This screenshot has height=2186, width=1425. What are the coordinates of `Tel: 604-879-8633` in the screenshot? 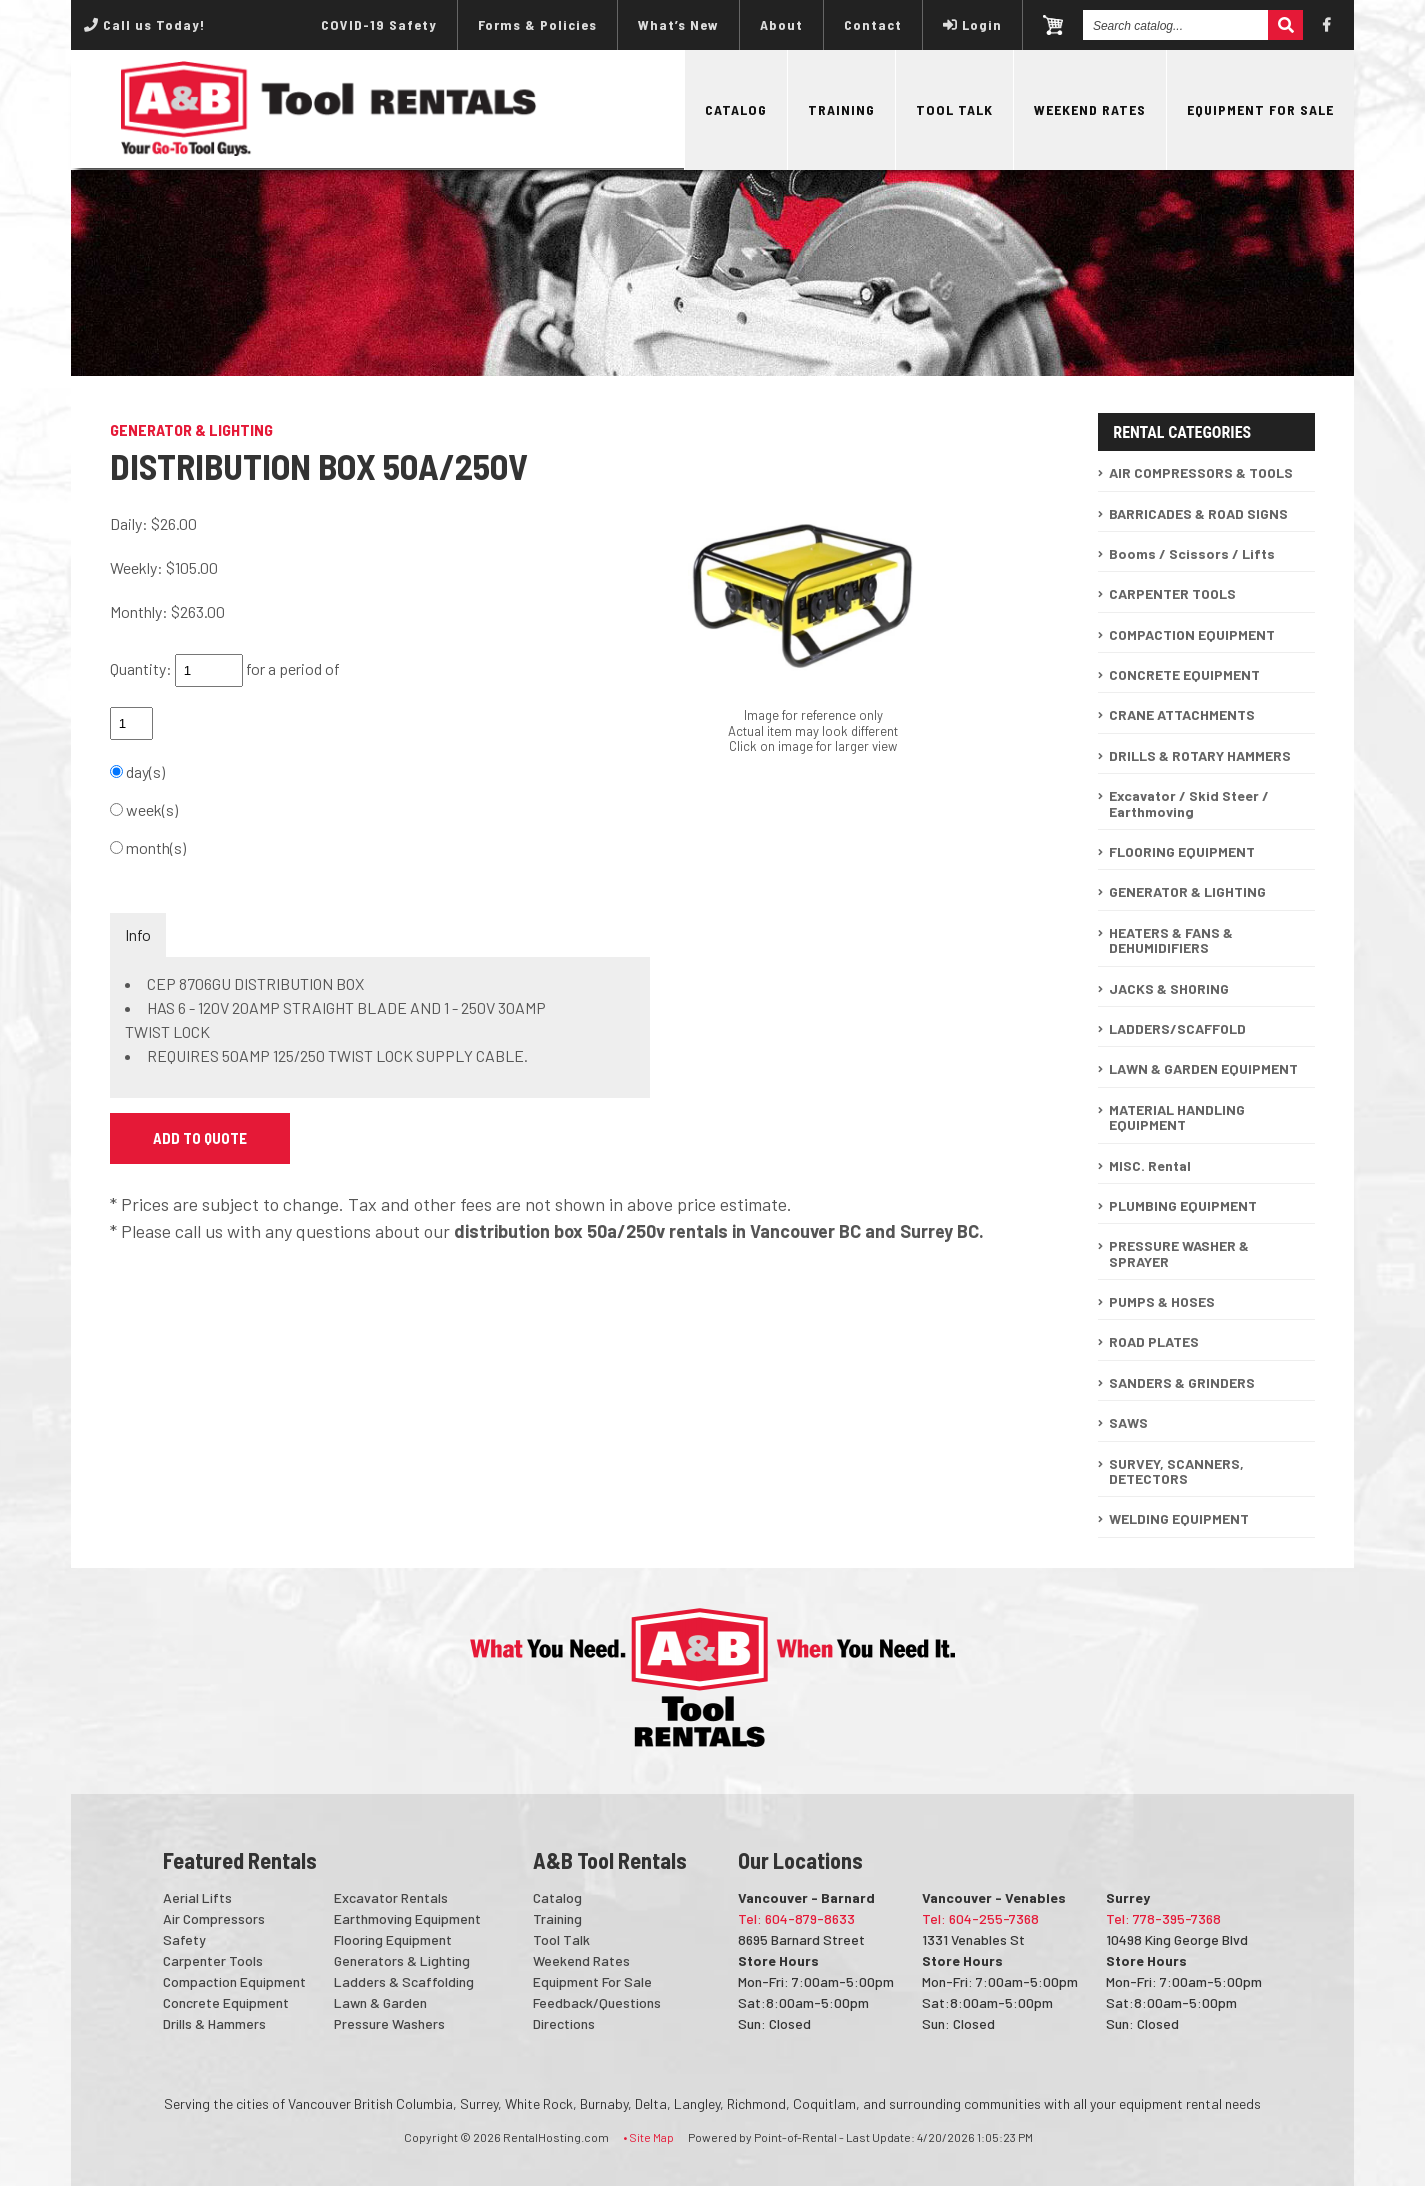 It's located at (796, 1918).